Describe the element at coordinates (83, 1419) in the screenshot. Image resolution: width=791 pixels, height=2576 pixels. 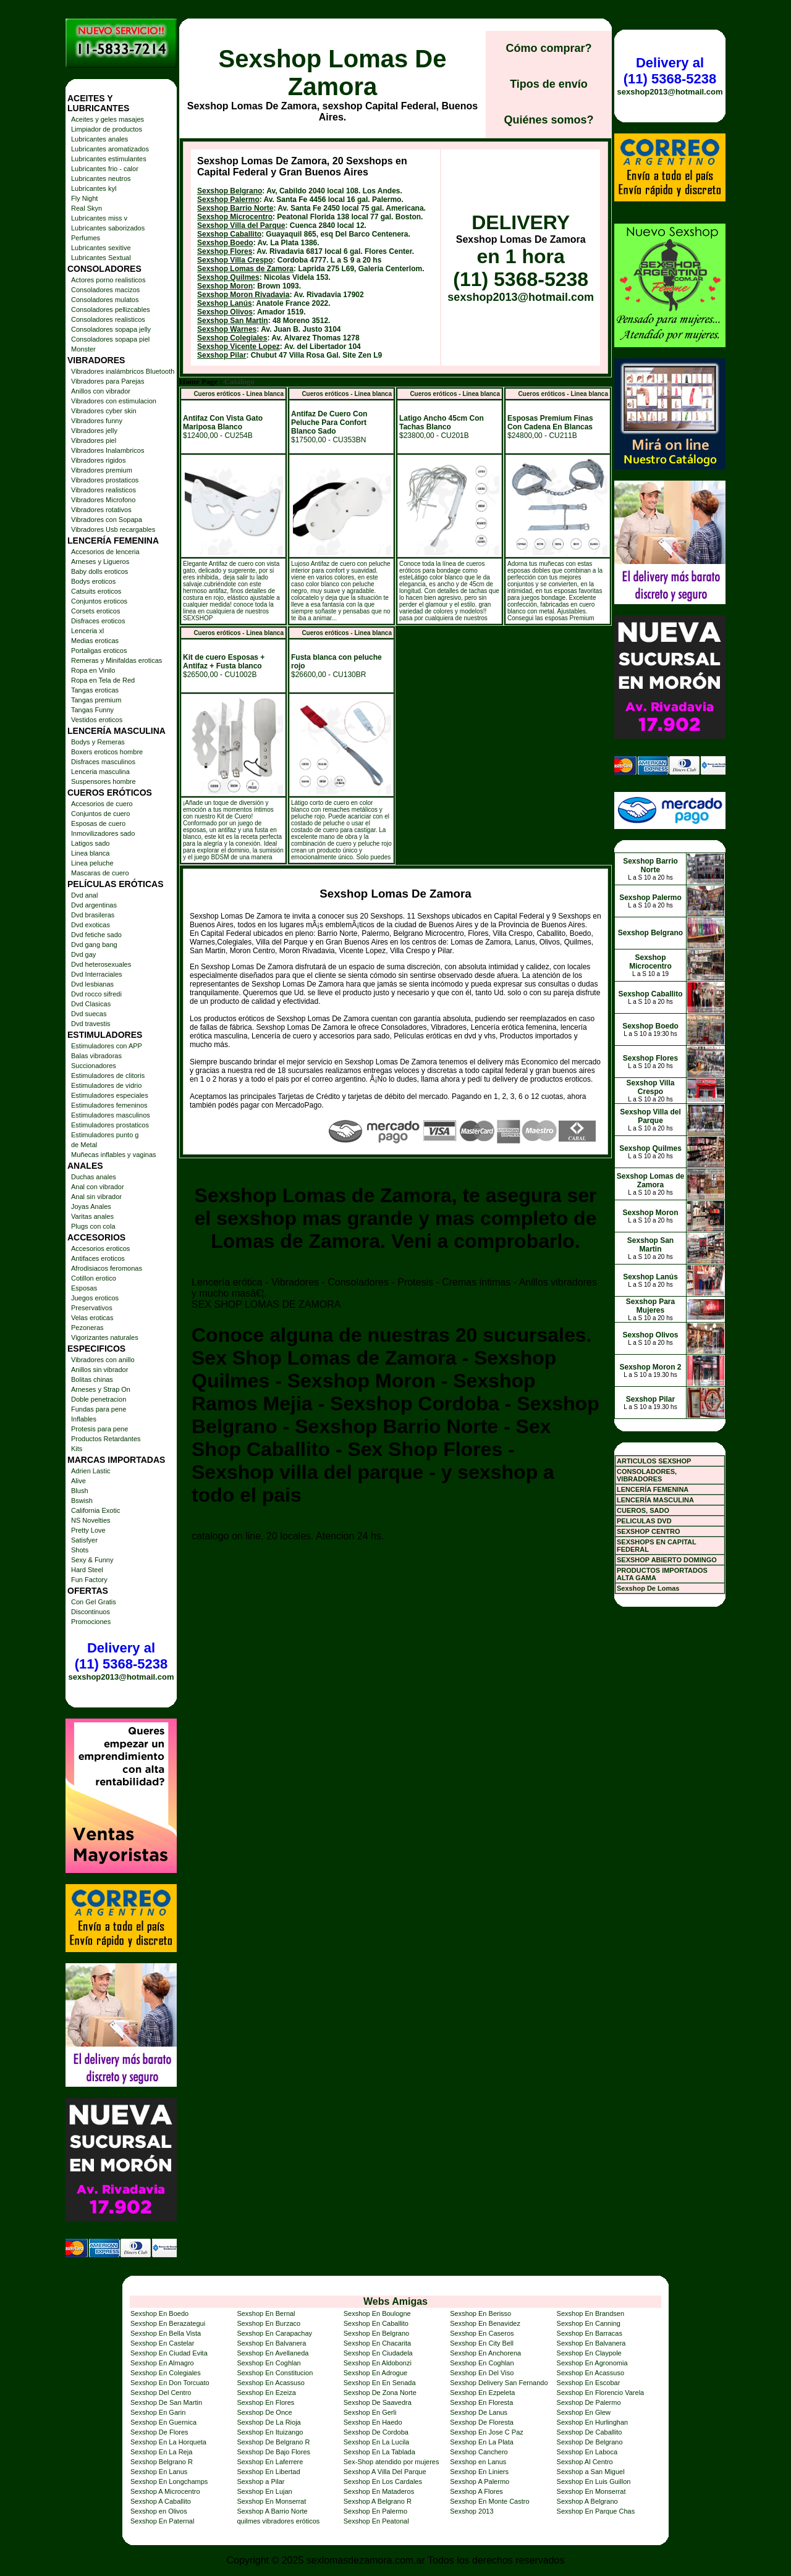
I see `Inflables` at that location.